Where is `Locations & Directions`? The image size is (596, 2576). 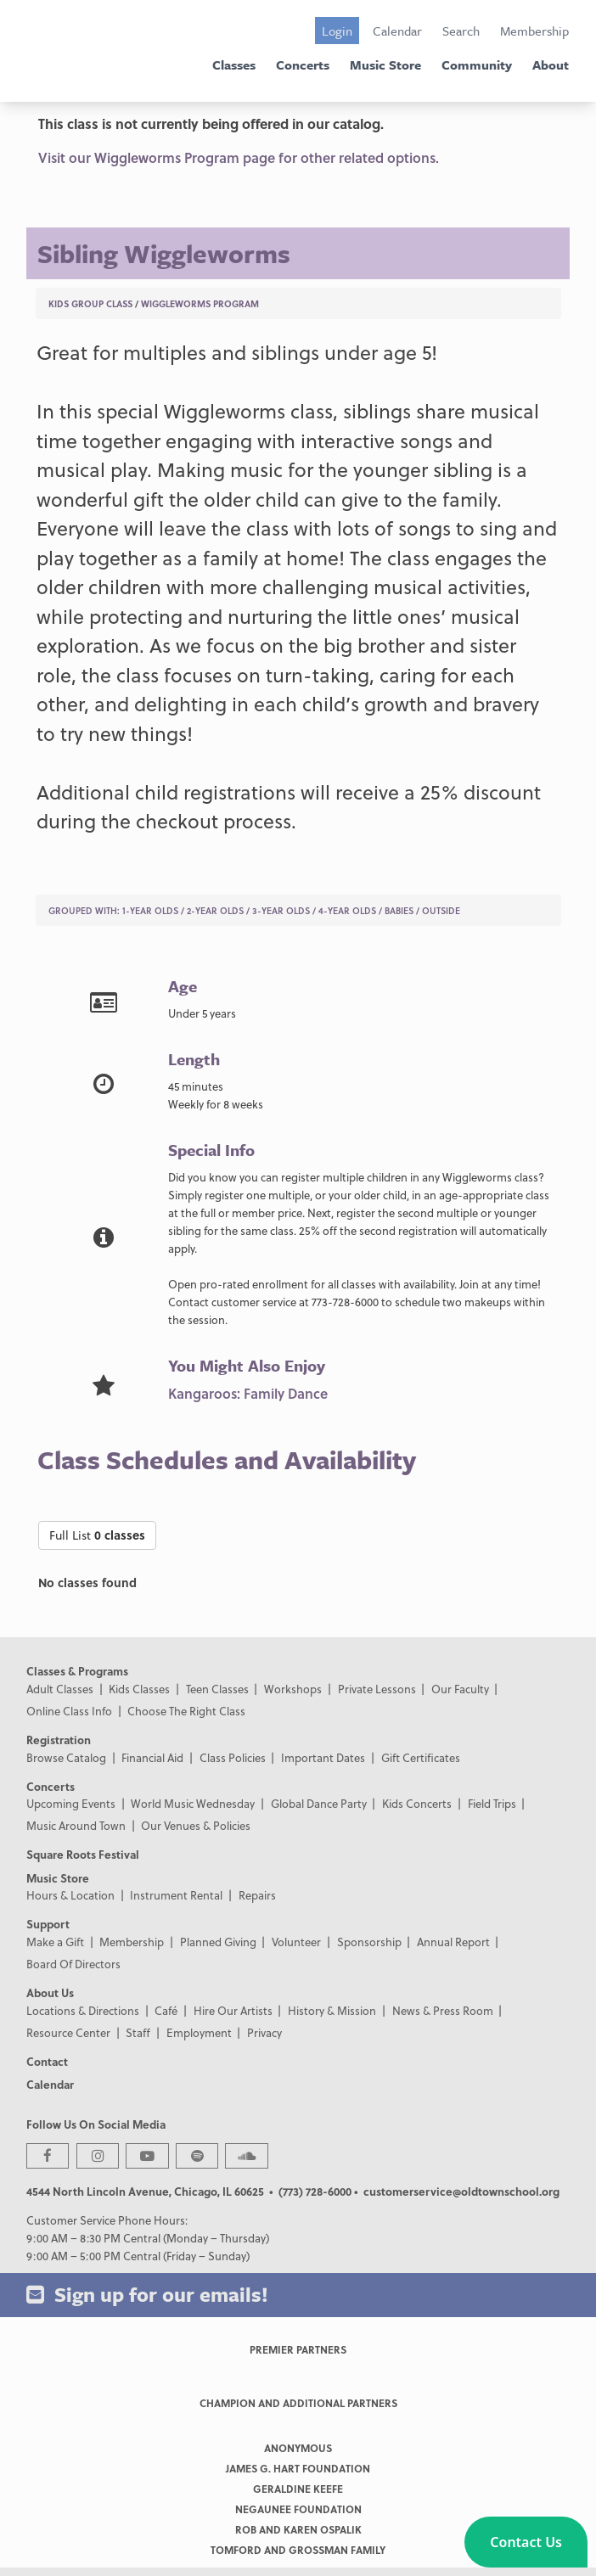 Locations & Directions is located at coordinates (82, 2010).